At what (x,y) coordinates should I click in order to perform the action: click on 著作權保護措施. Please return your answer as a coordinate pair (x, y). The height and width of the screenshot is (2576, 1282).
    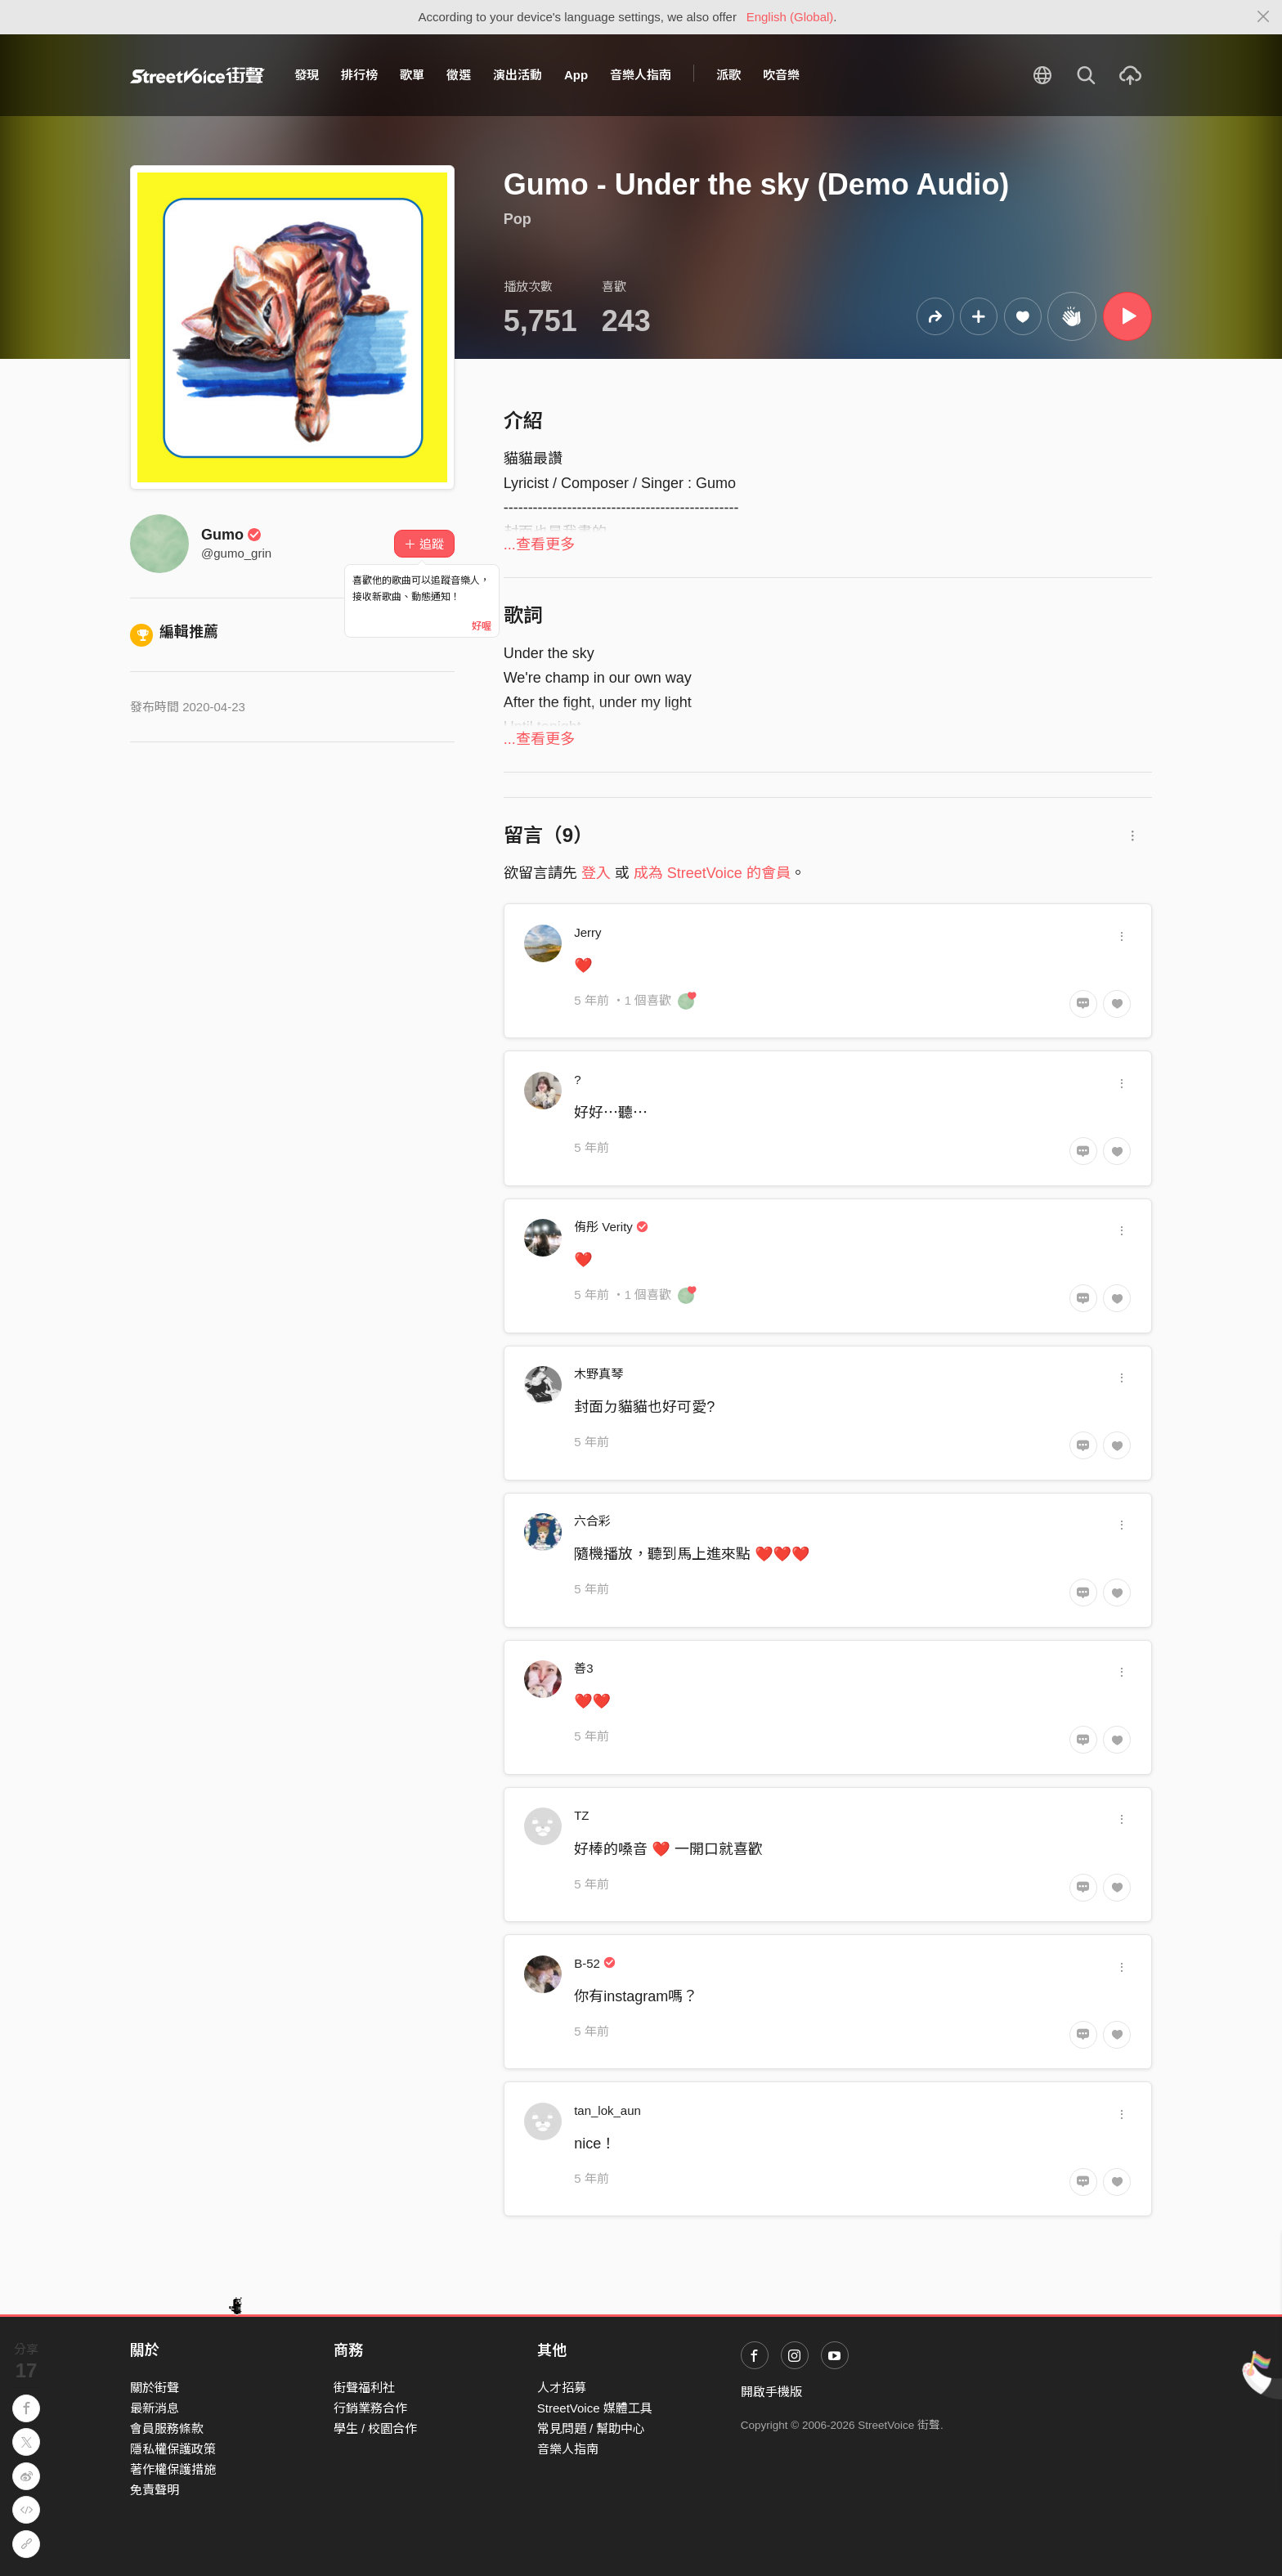
    Looking at the image, I should click on (173, 2469).